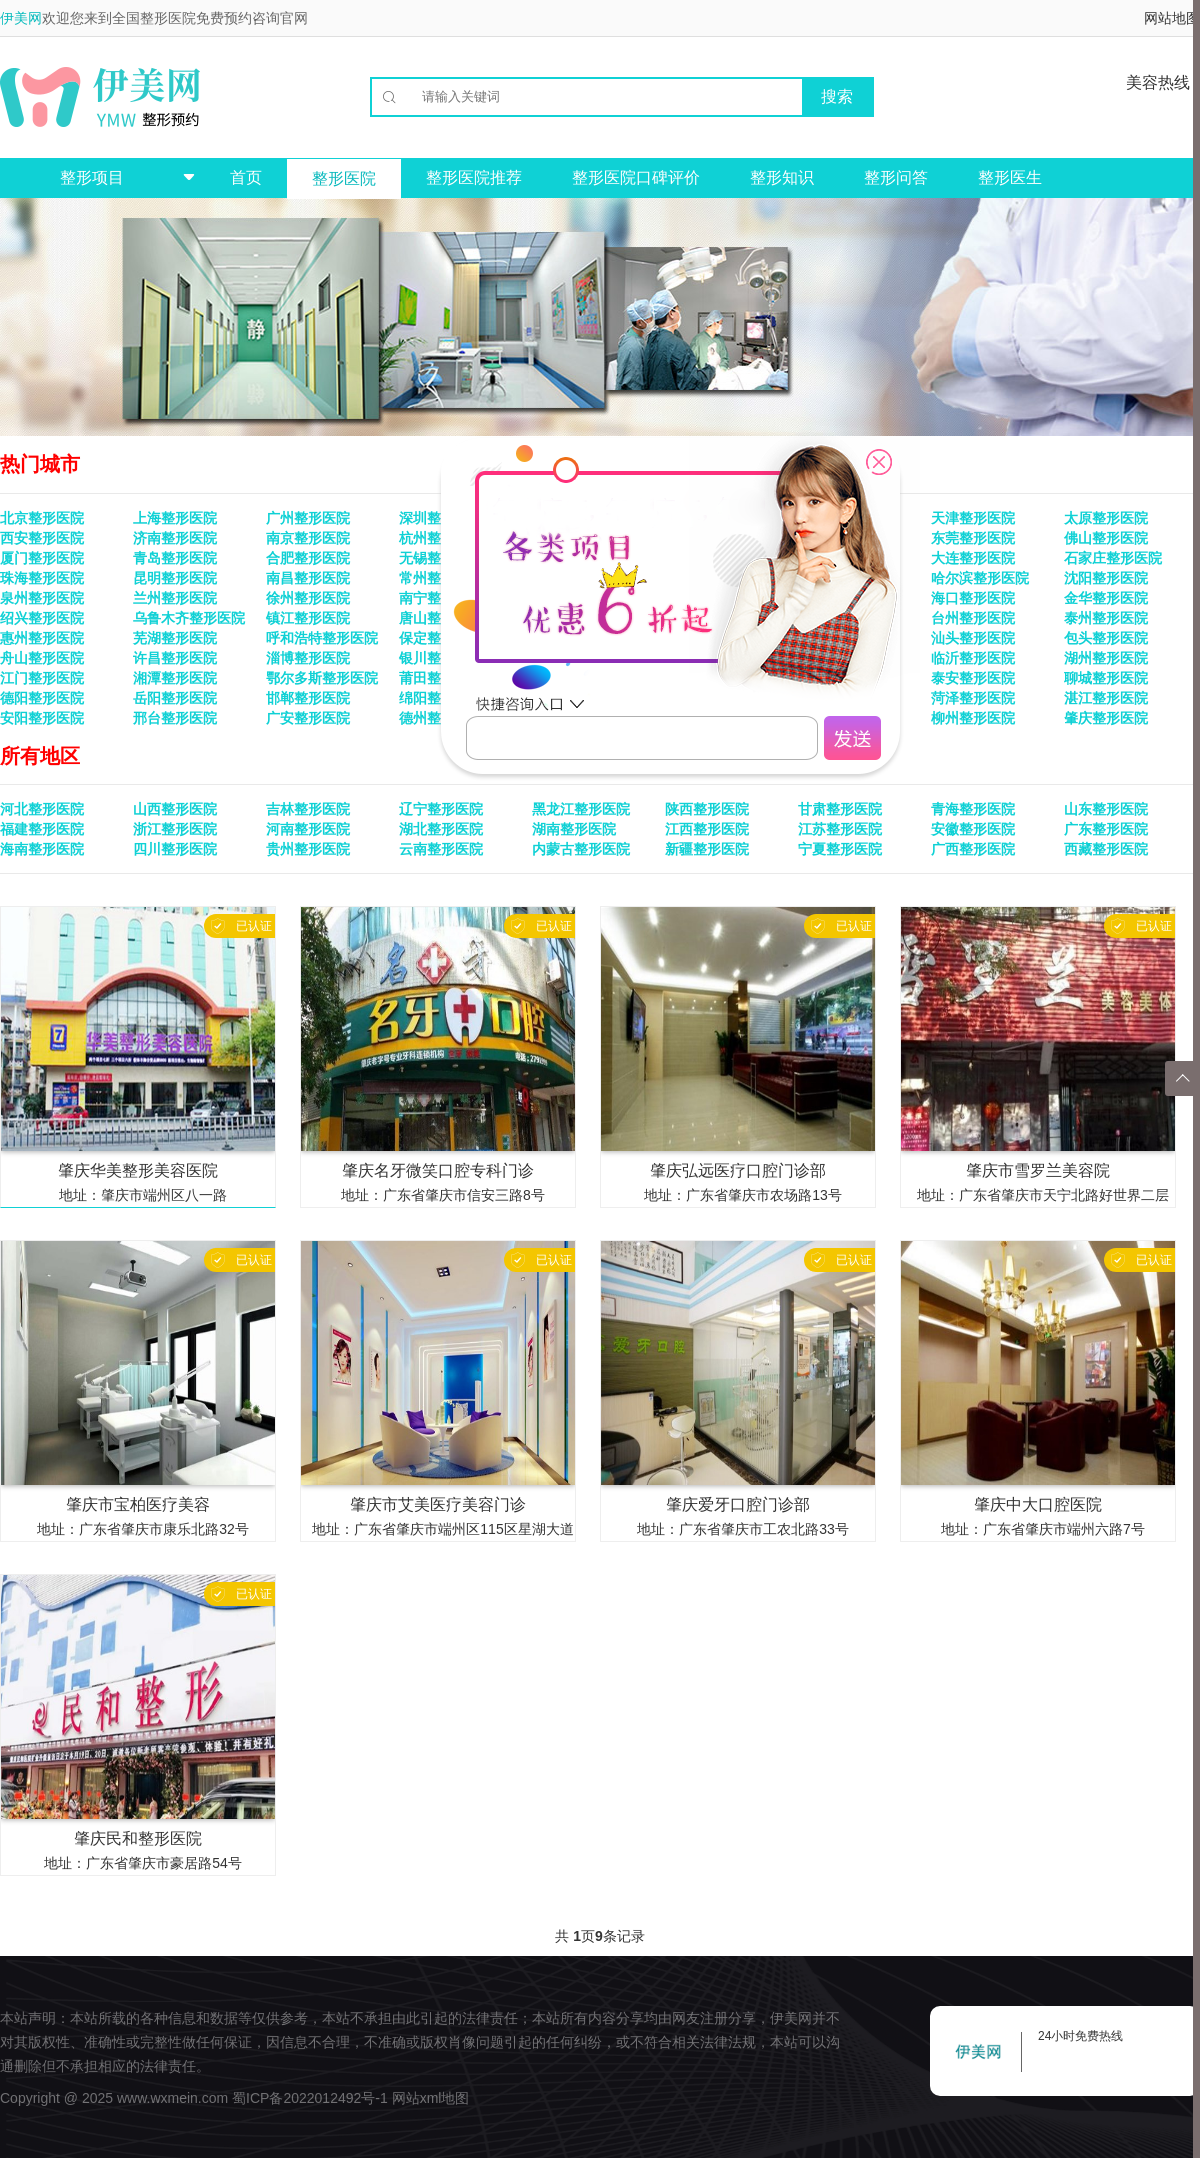 The height and width of the screenshot is (2158, 1200). Describe the element at coordinates (738, 1504) in the screenshot. I see `肇庆爱牙口腔门诊部` at that location.